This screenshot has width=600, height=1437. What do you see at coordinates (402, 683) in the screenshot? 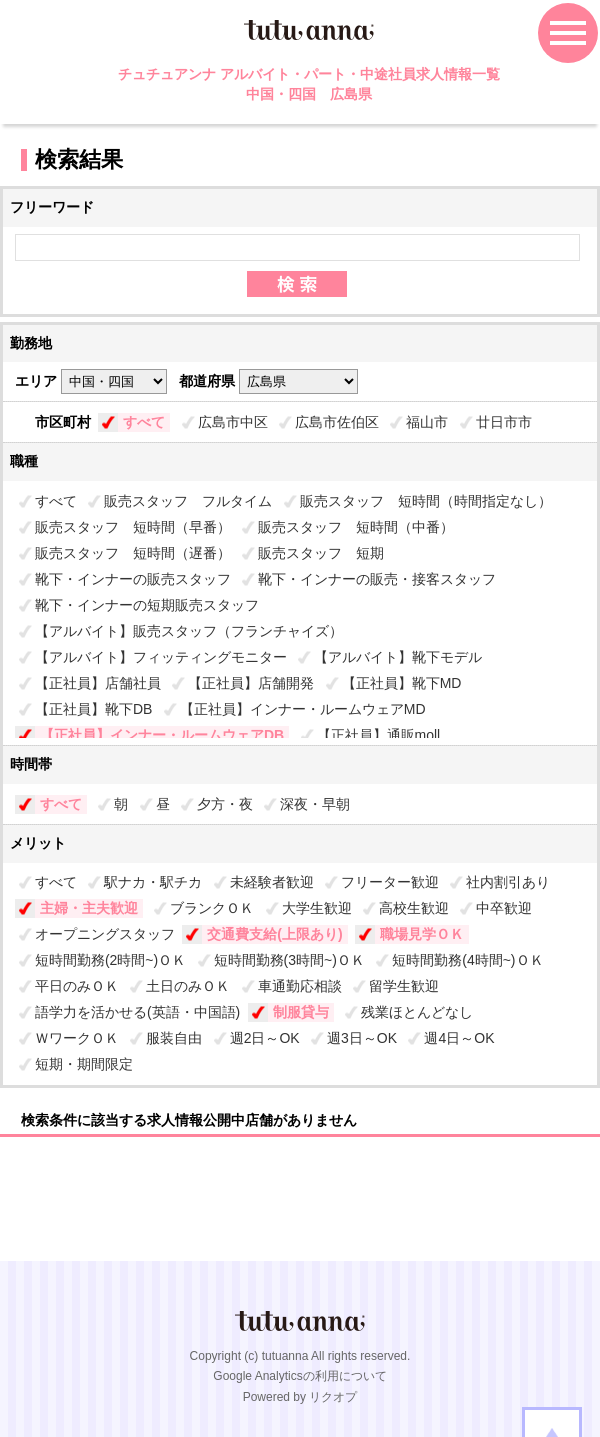
I see `【正社員】靴下MD` at bounding box center [402, 683].